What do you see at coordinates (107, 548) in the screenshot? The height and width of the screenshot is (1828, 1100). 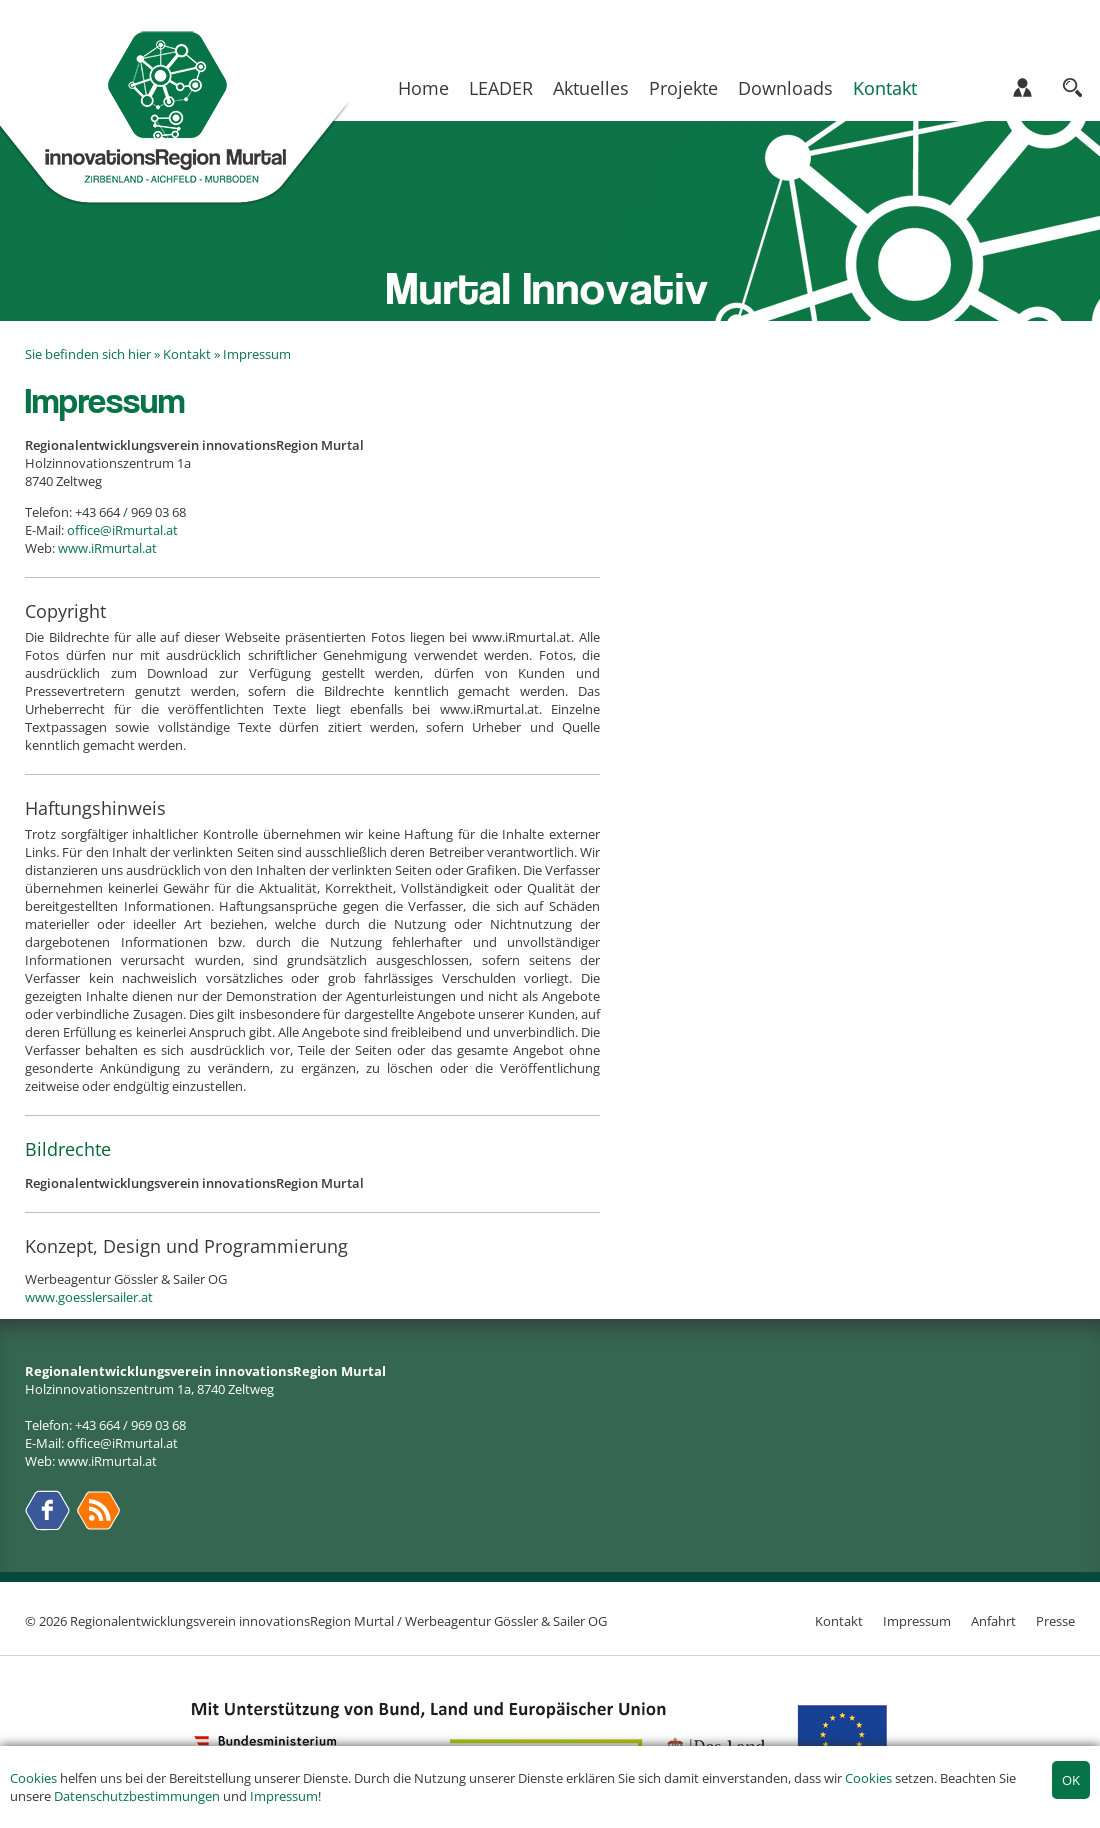 I see `www.iRmurtal.at` at bounding box center [107, 548].